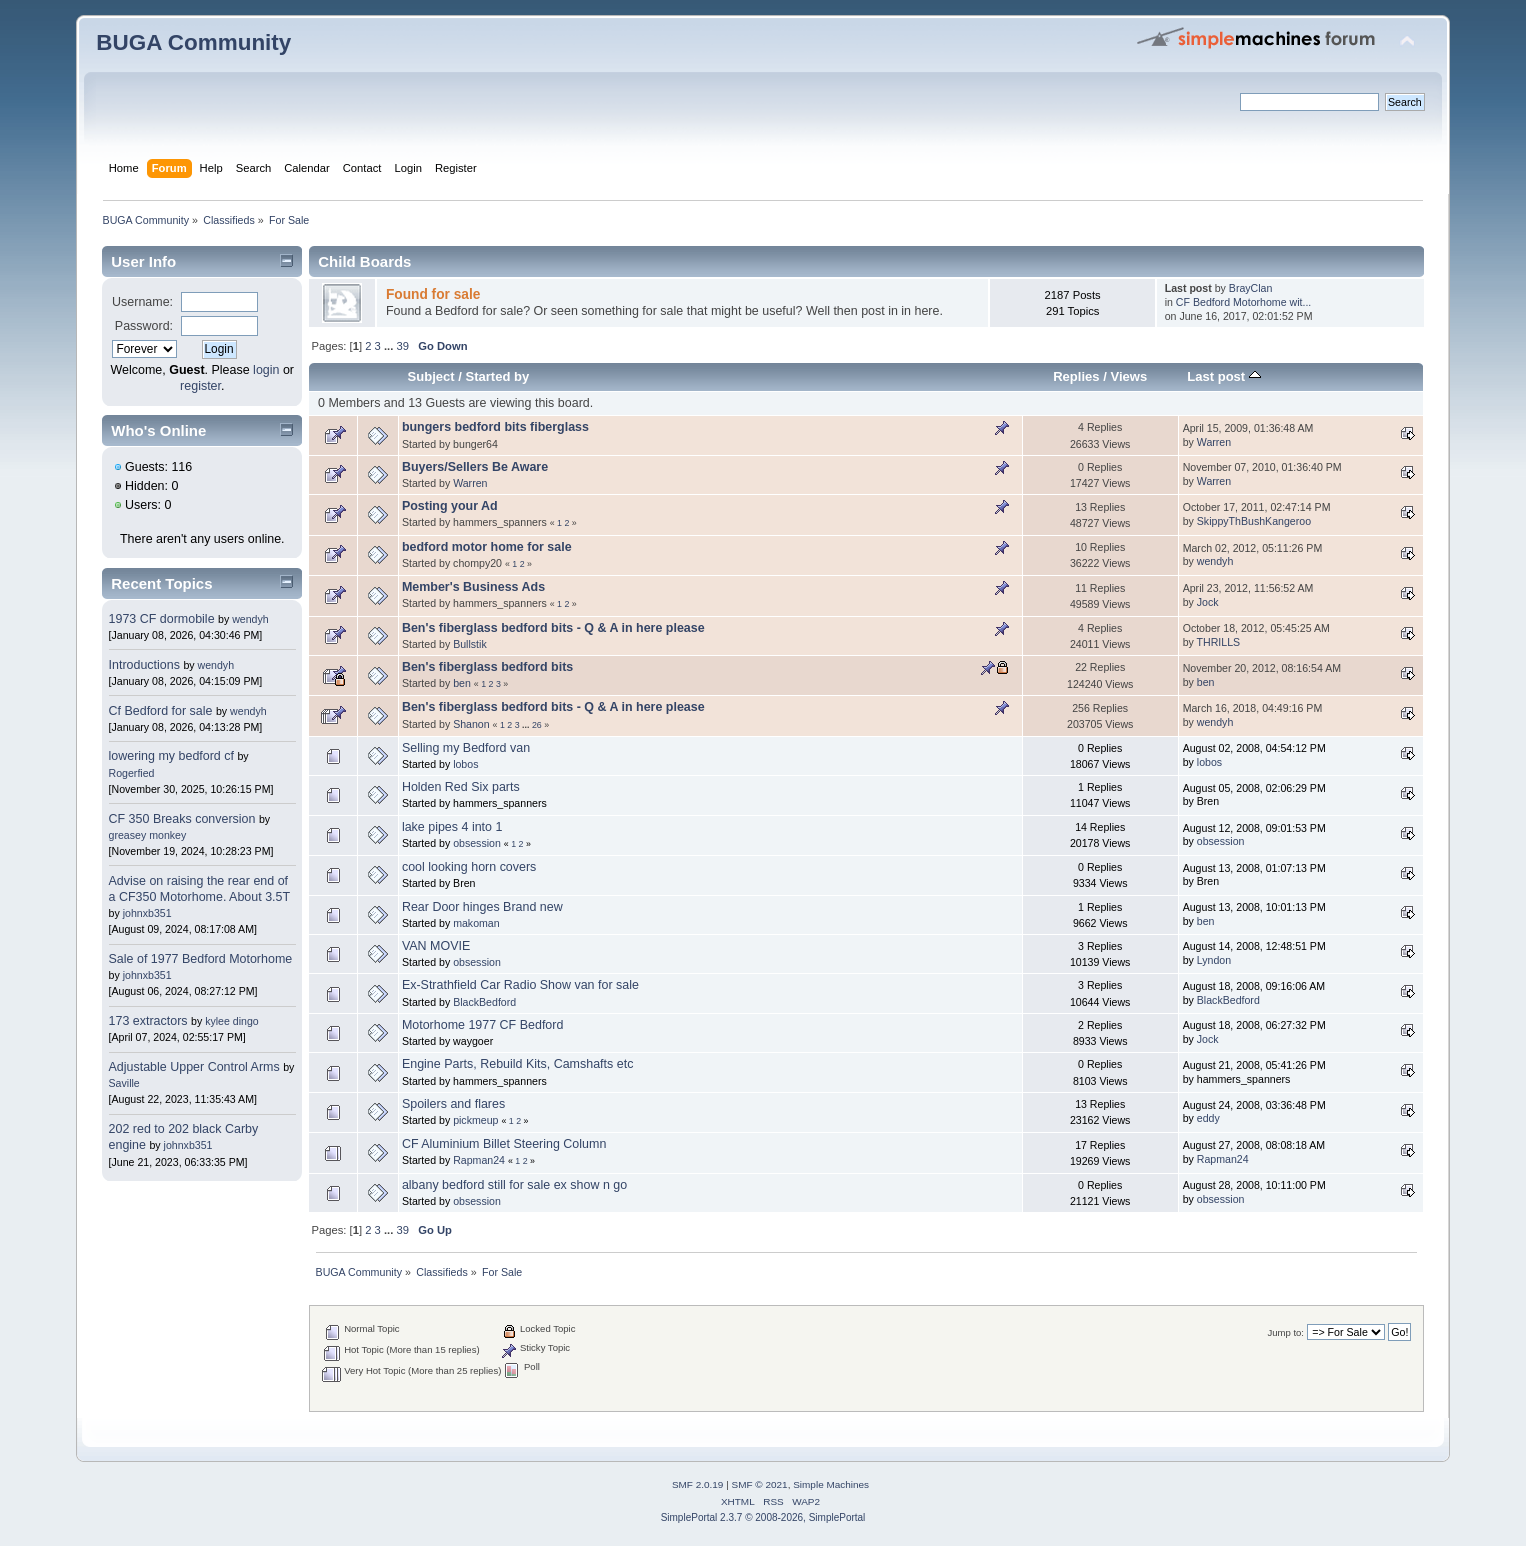 Image resolution: width=1526 pixels, height=1546 pixels. I want to click on SimplePortal 2.3.7 © 2008-2026, SimplePortal, so click(763, 1517).